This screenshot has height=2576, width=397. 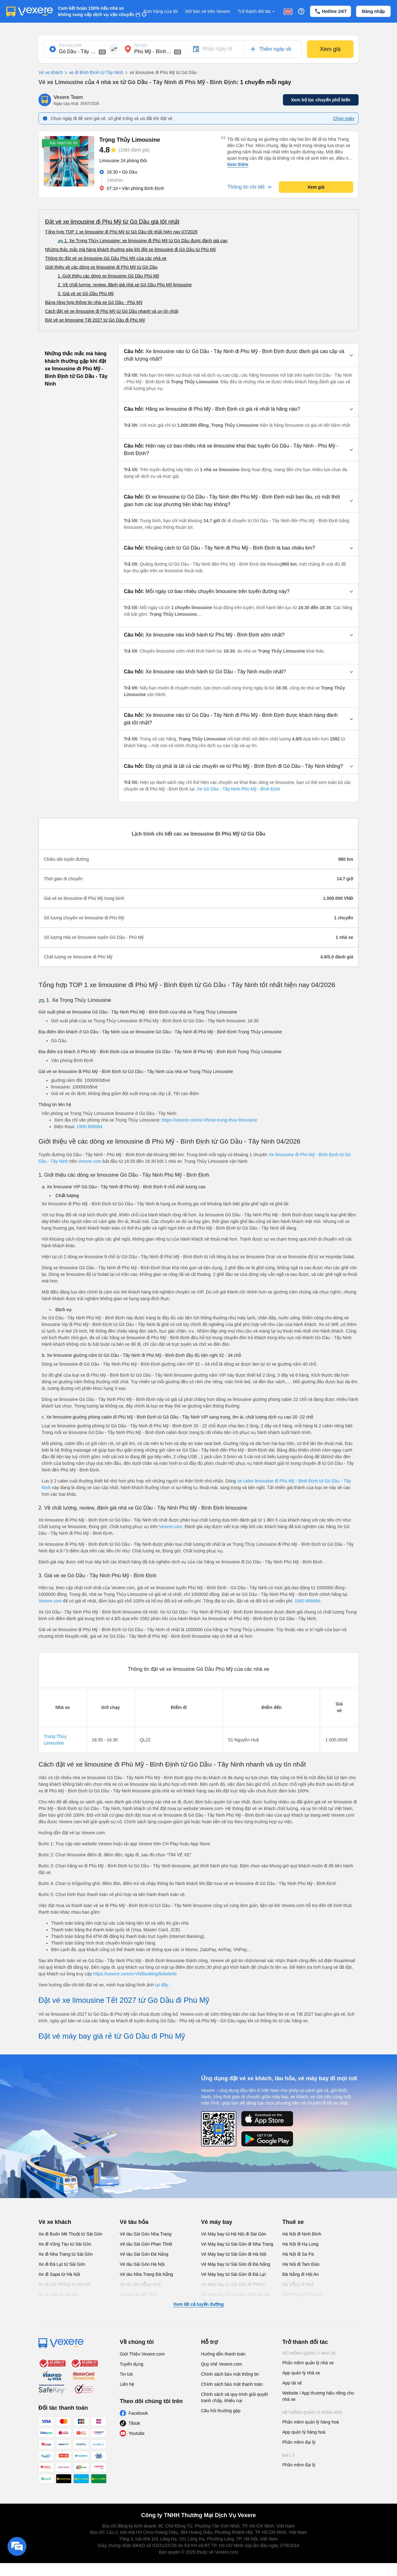 I want to click on Thuê xe, so click(x=293, y=2222).